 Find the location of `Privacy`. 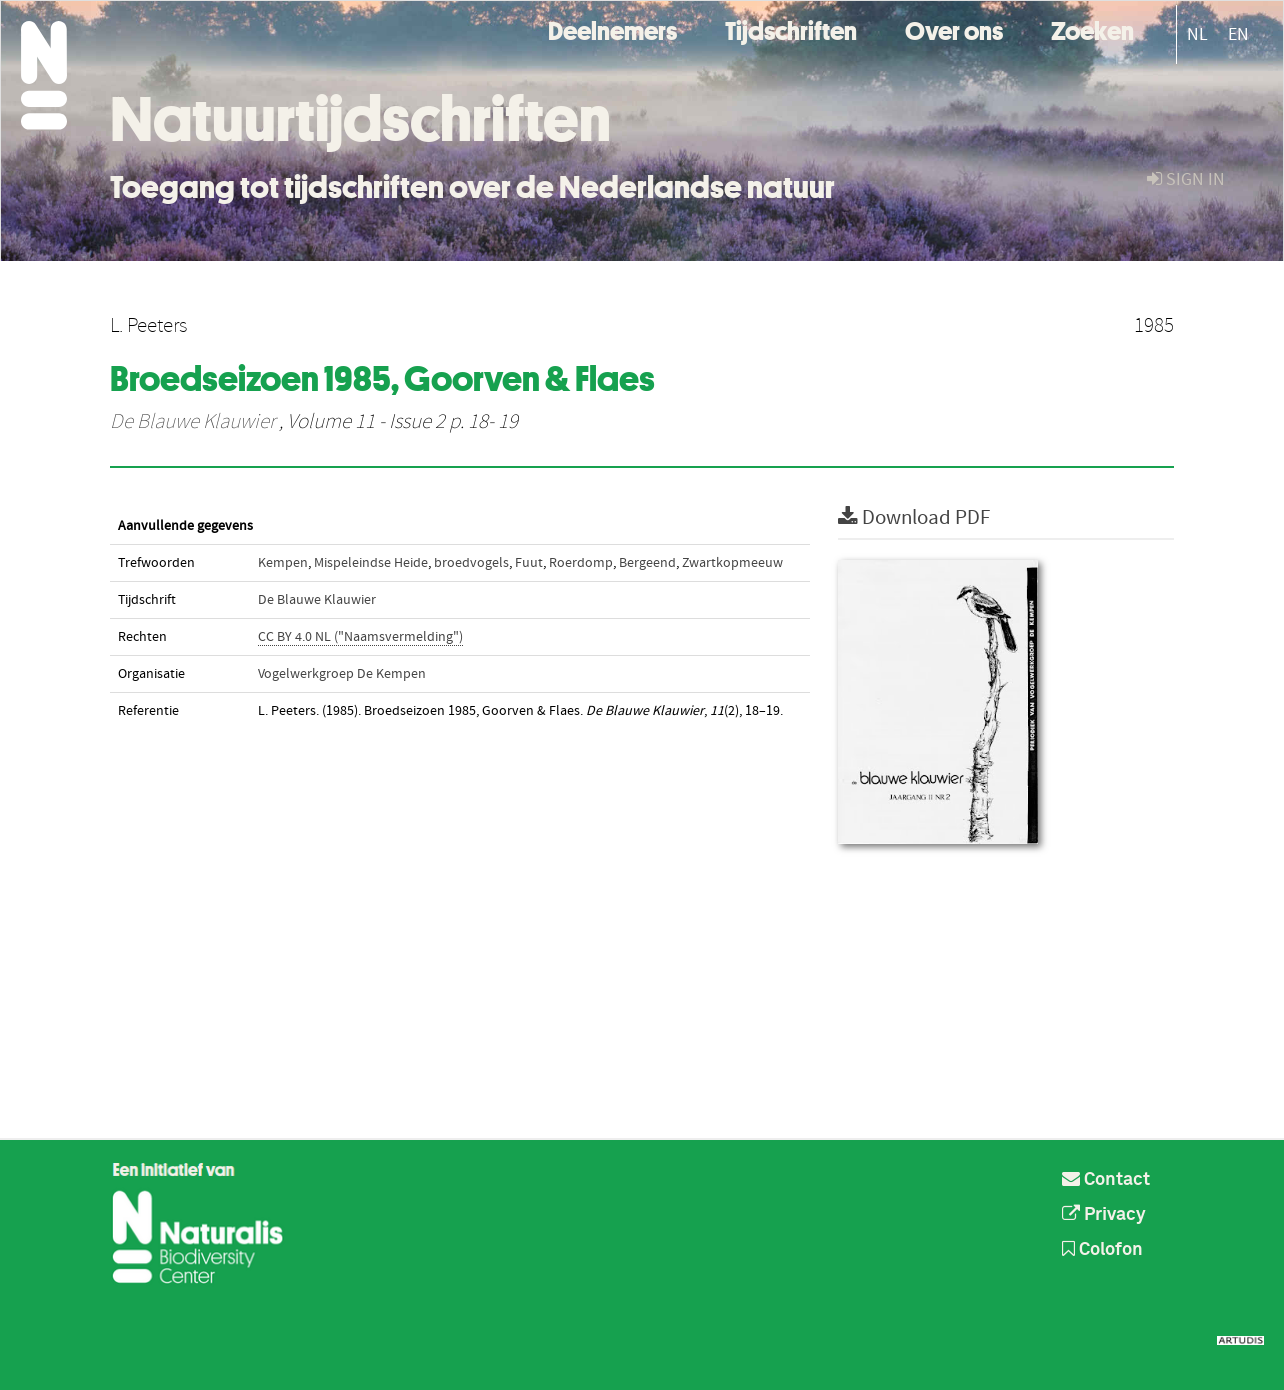

Privacy is located at coordinates (1104, 1215).